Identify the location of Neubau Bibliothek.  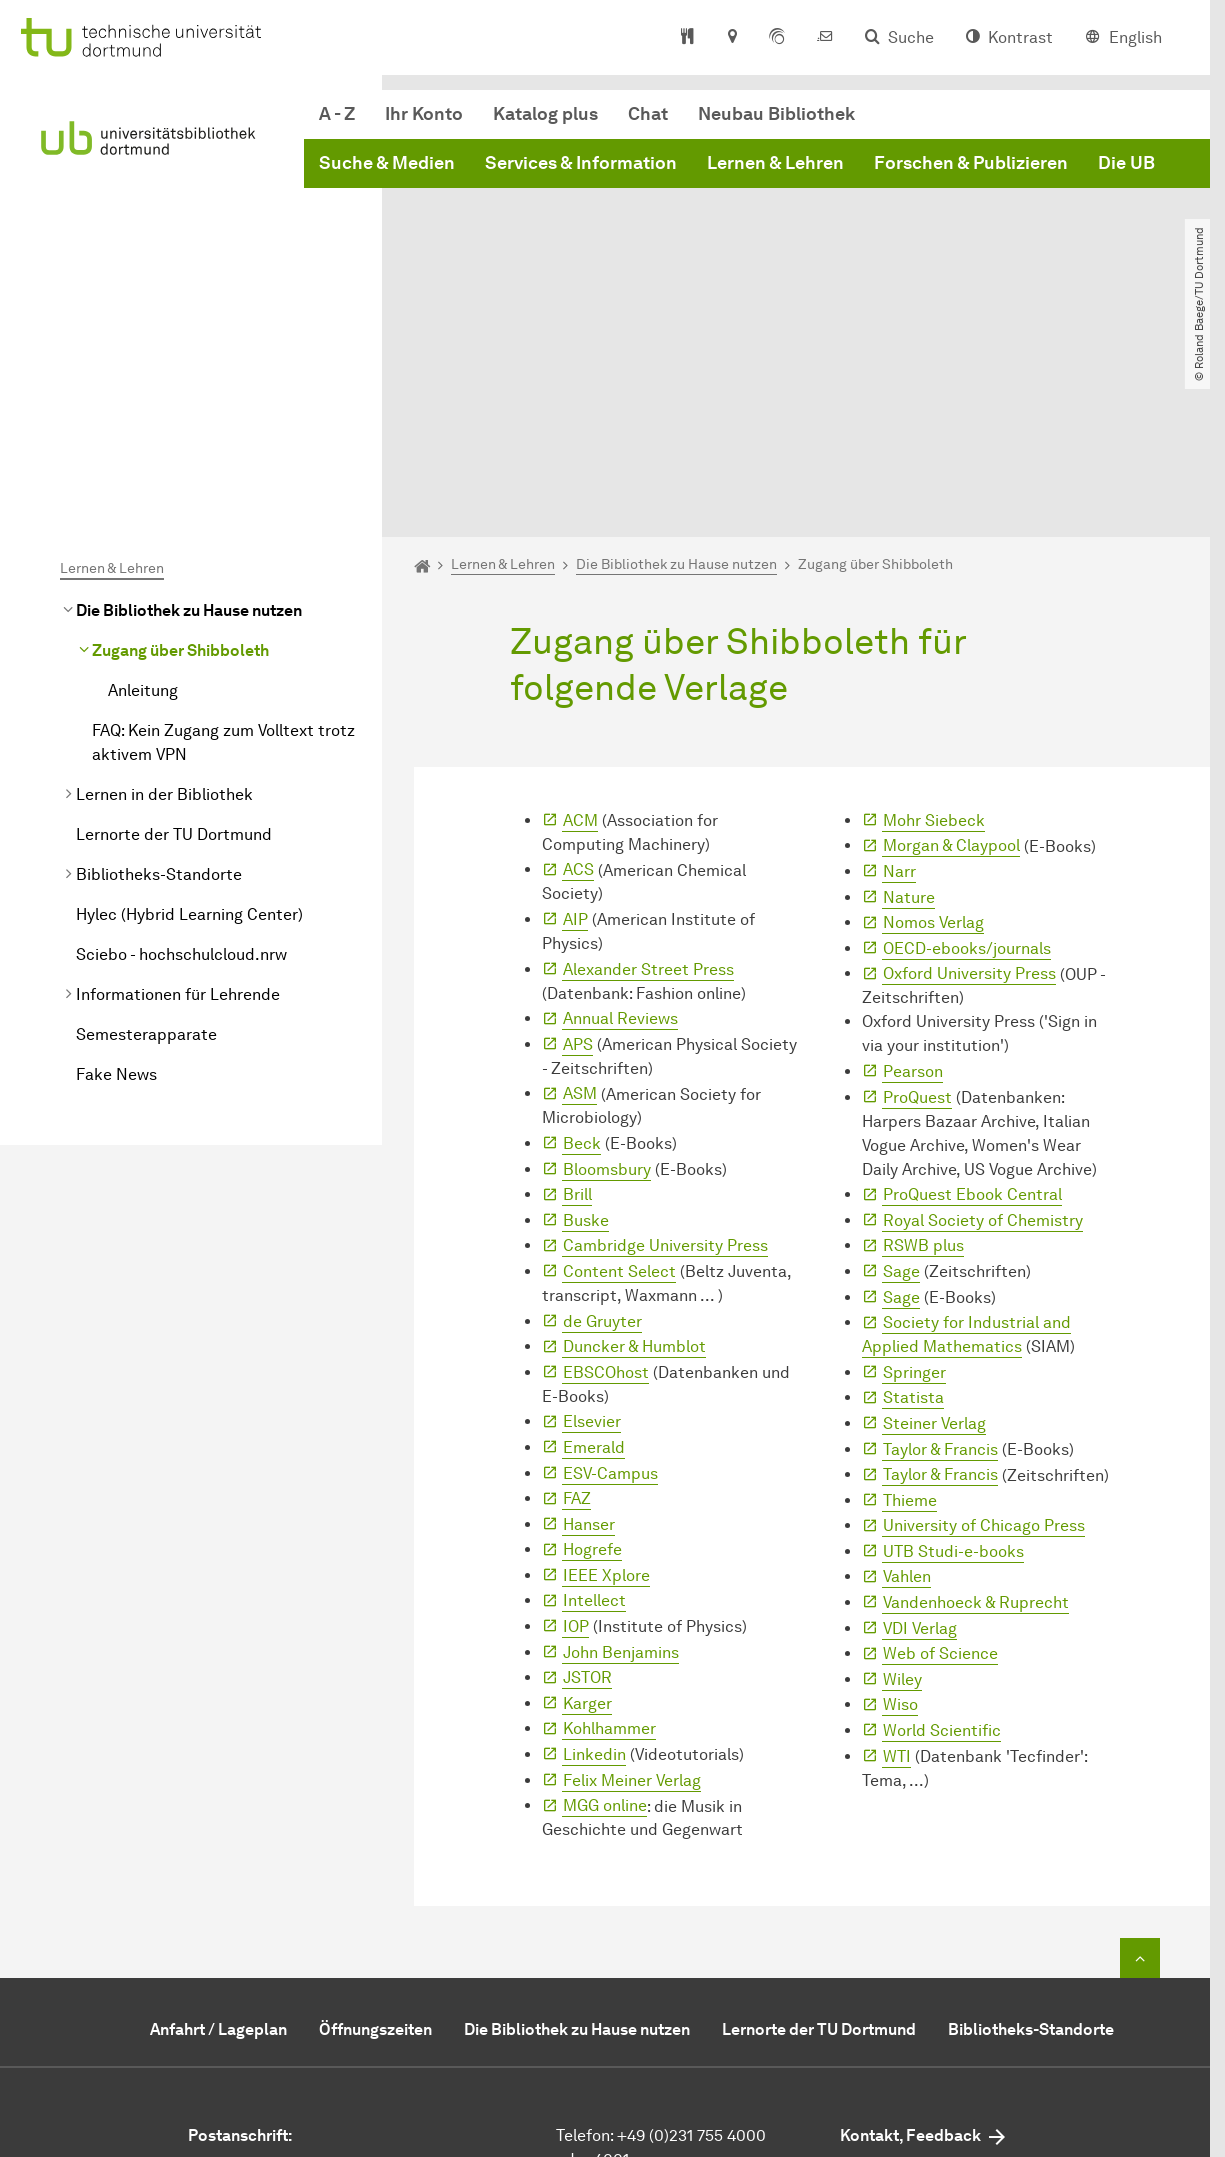
(776, 114).